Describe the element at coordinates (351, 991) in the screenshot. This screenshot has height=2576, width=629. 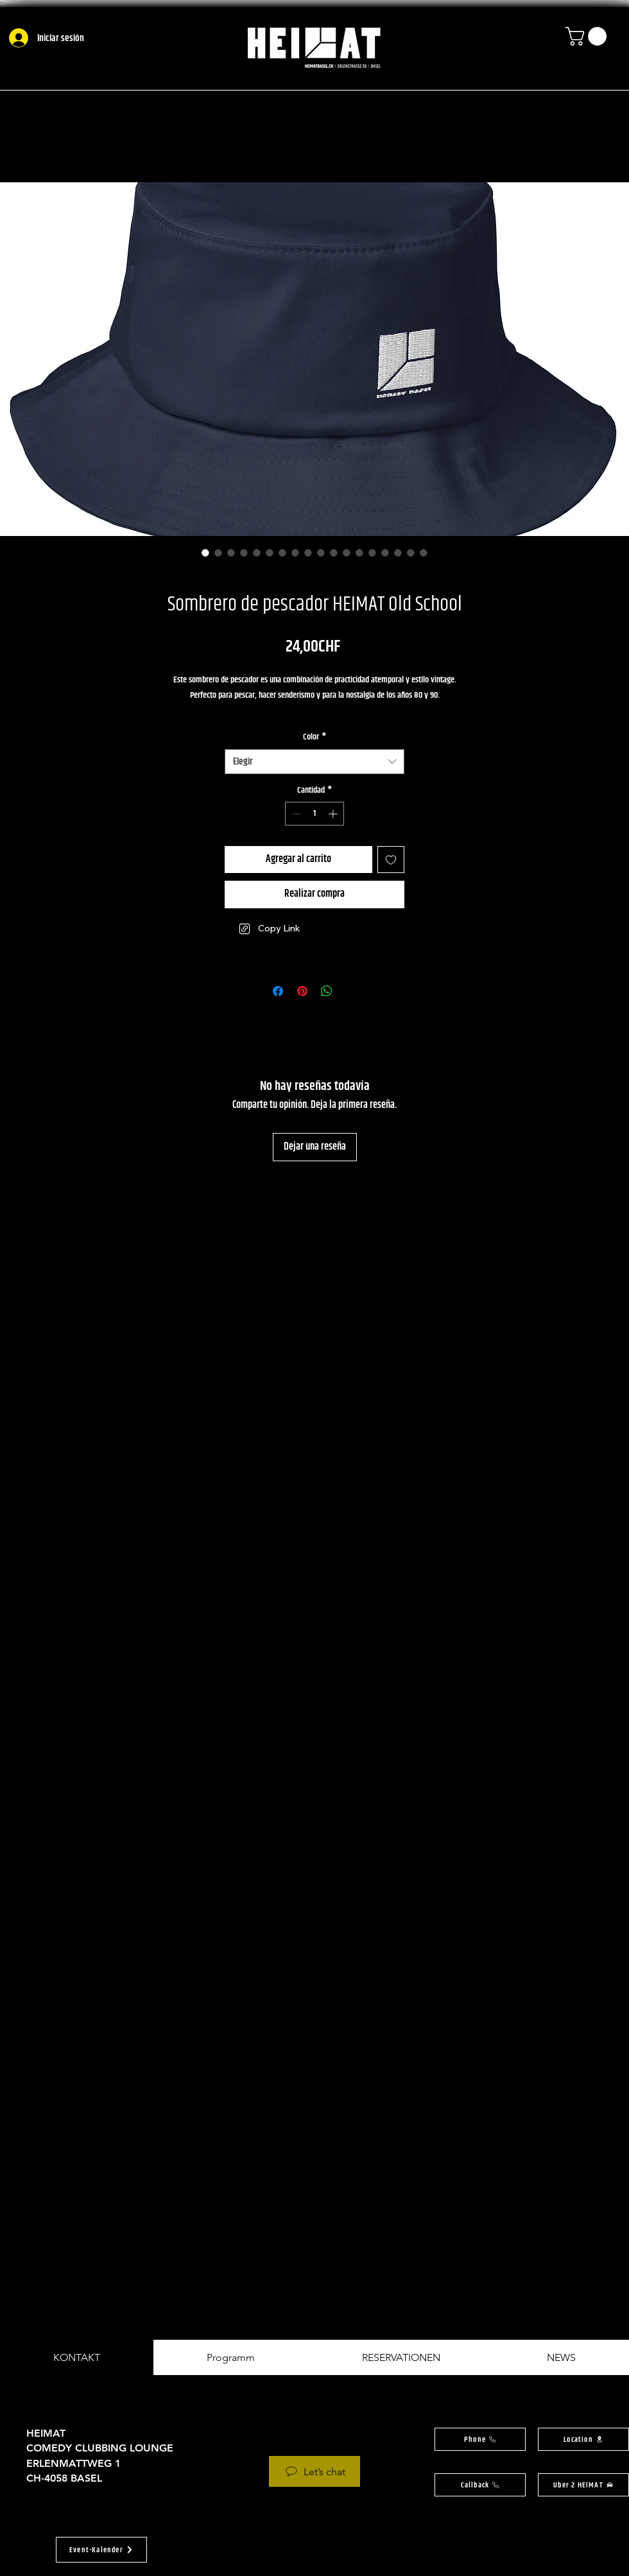
I see `[Share on X]` at that location.